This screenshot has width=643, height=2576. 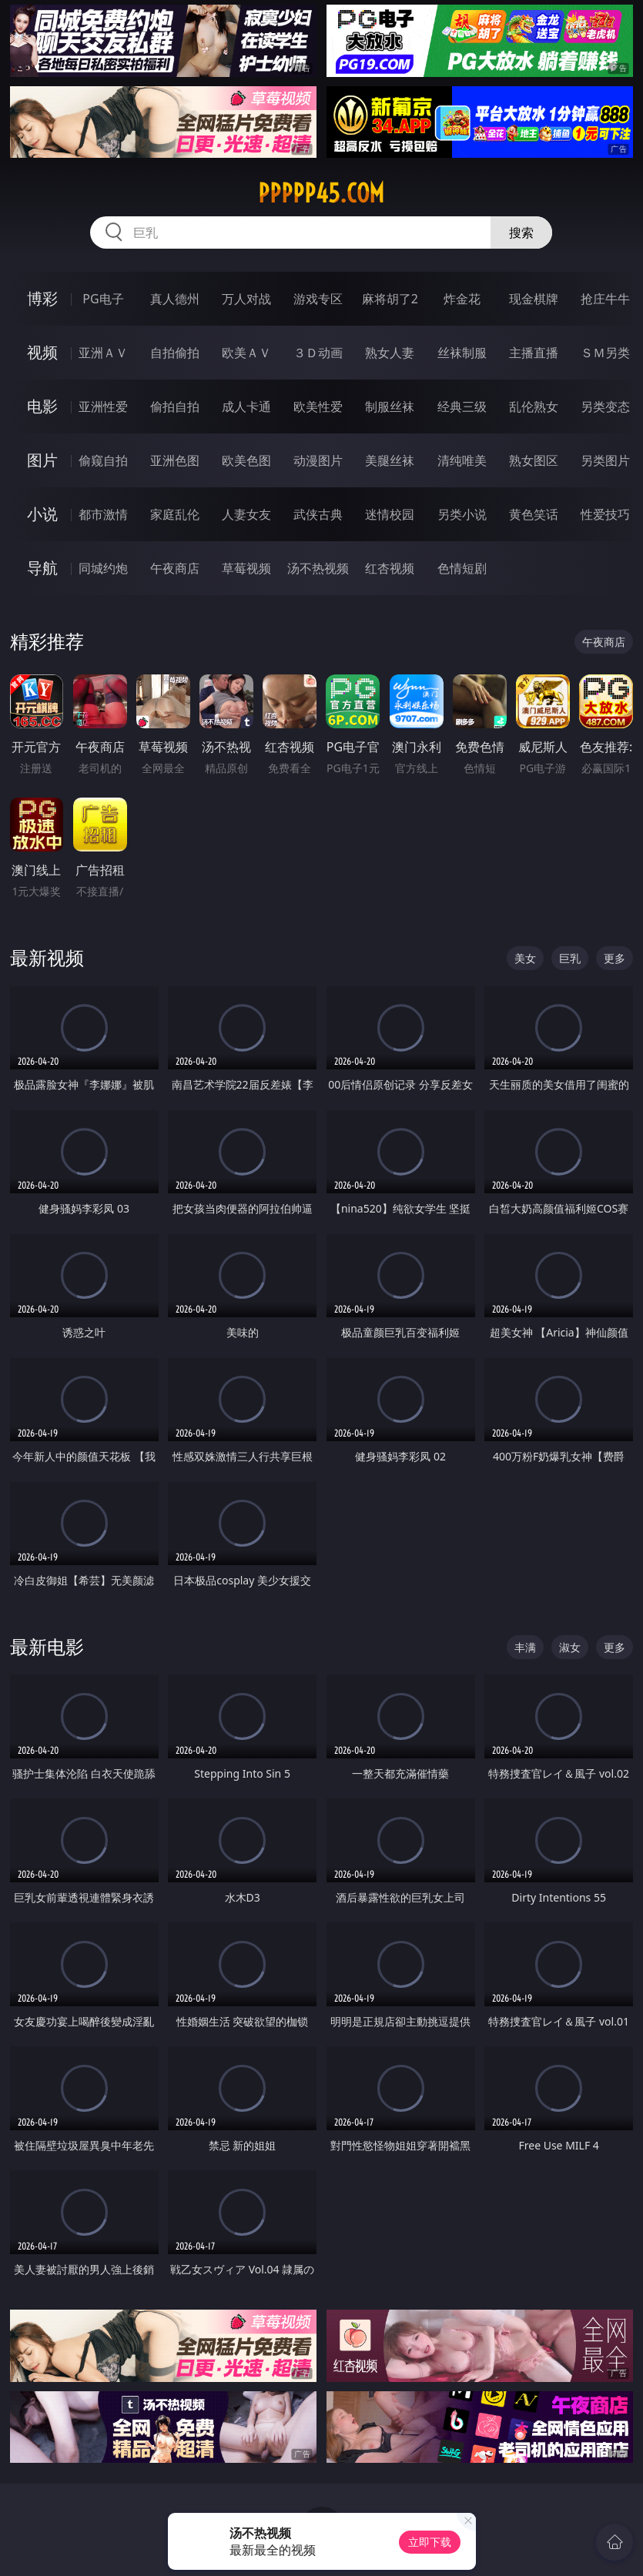 What do you see at coordinates (42, 513) in the screenshot?
I see `小说` at bounding box center [42, 513].